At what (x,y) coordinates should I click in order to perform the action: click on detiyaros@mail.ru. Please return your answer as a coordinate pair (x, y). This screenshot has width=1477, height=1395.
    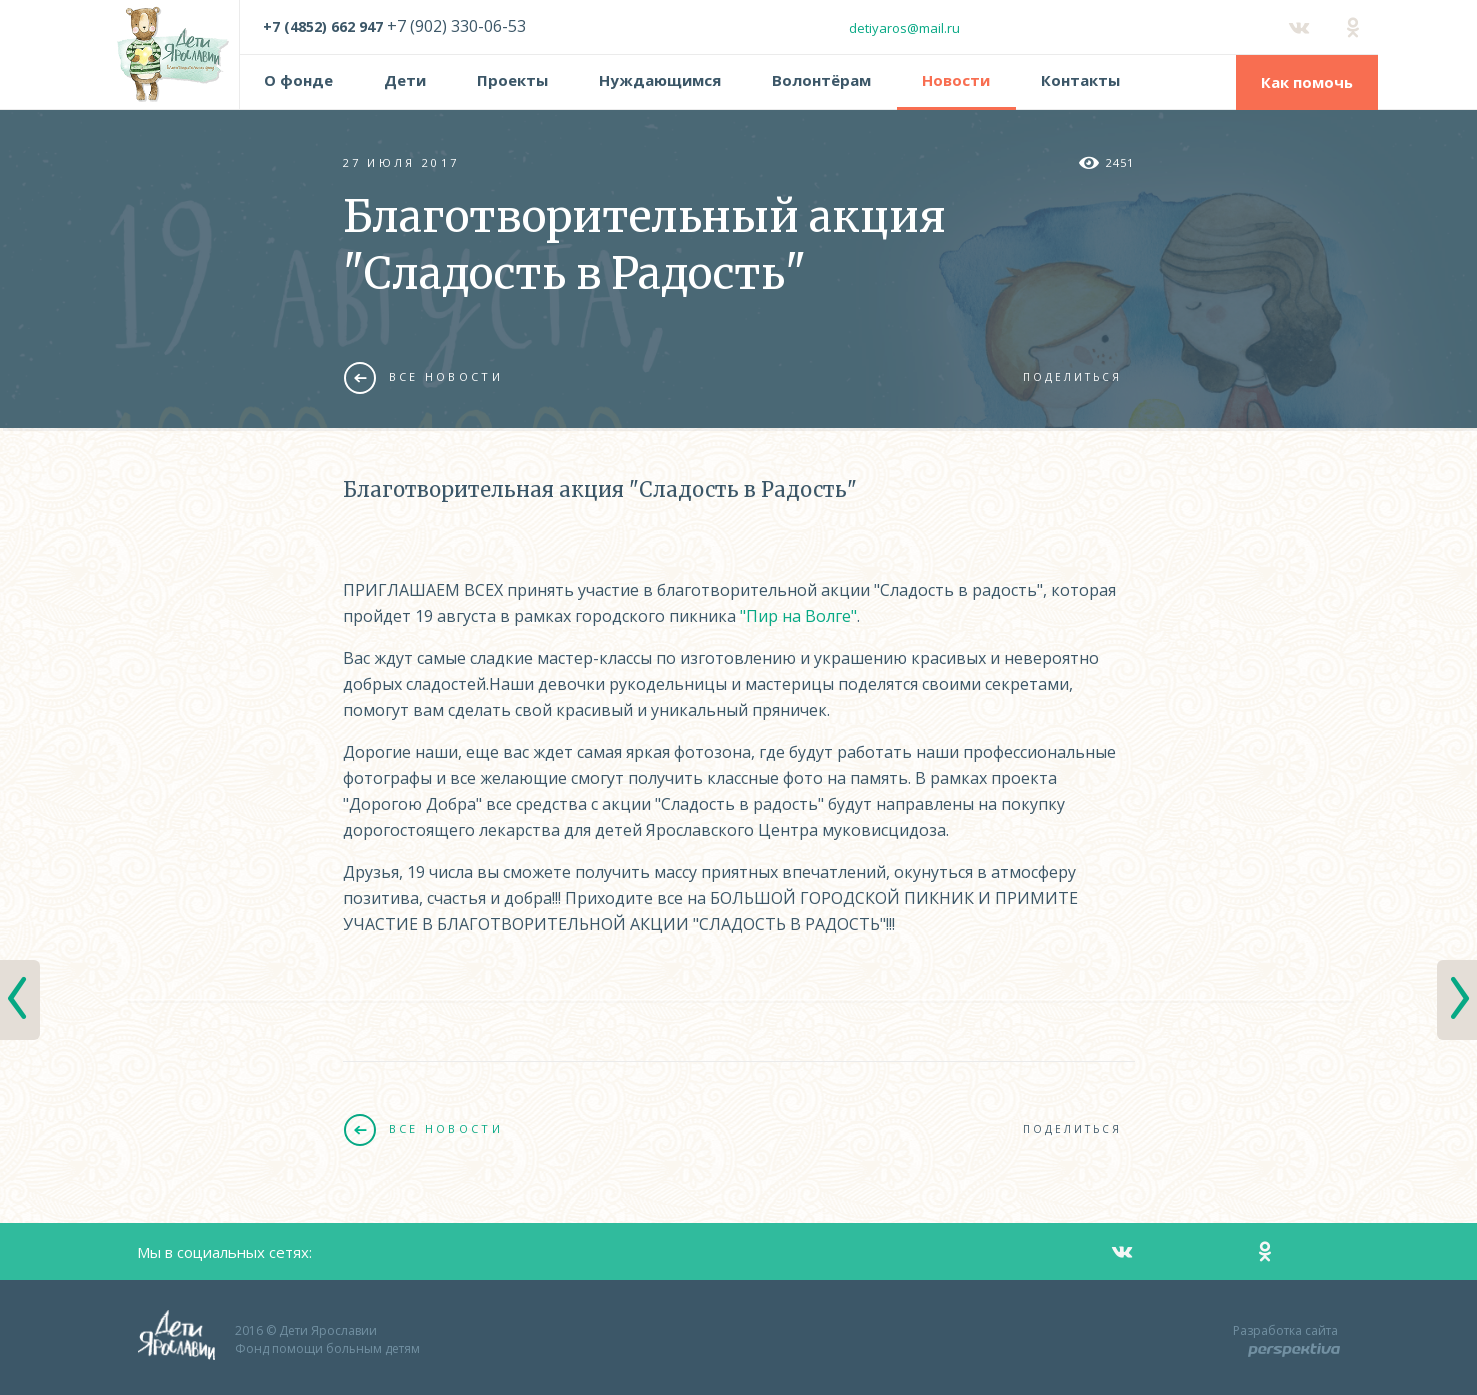
    Looking at the image, I should click on (904, 28).